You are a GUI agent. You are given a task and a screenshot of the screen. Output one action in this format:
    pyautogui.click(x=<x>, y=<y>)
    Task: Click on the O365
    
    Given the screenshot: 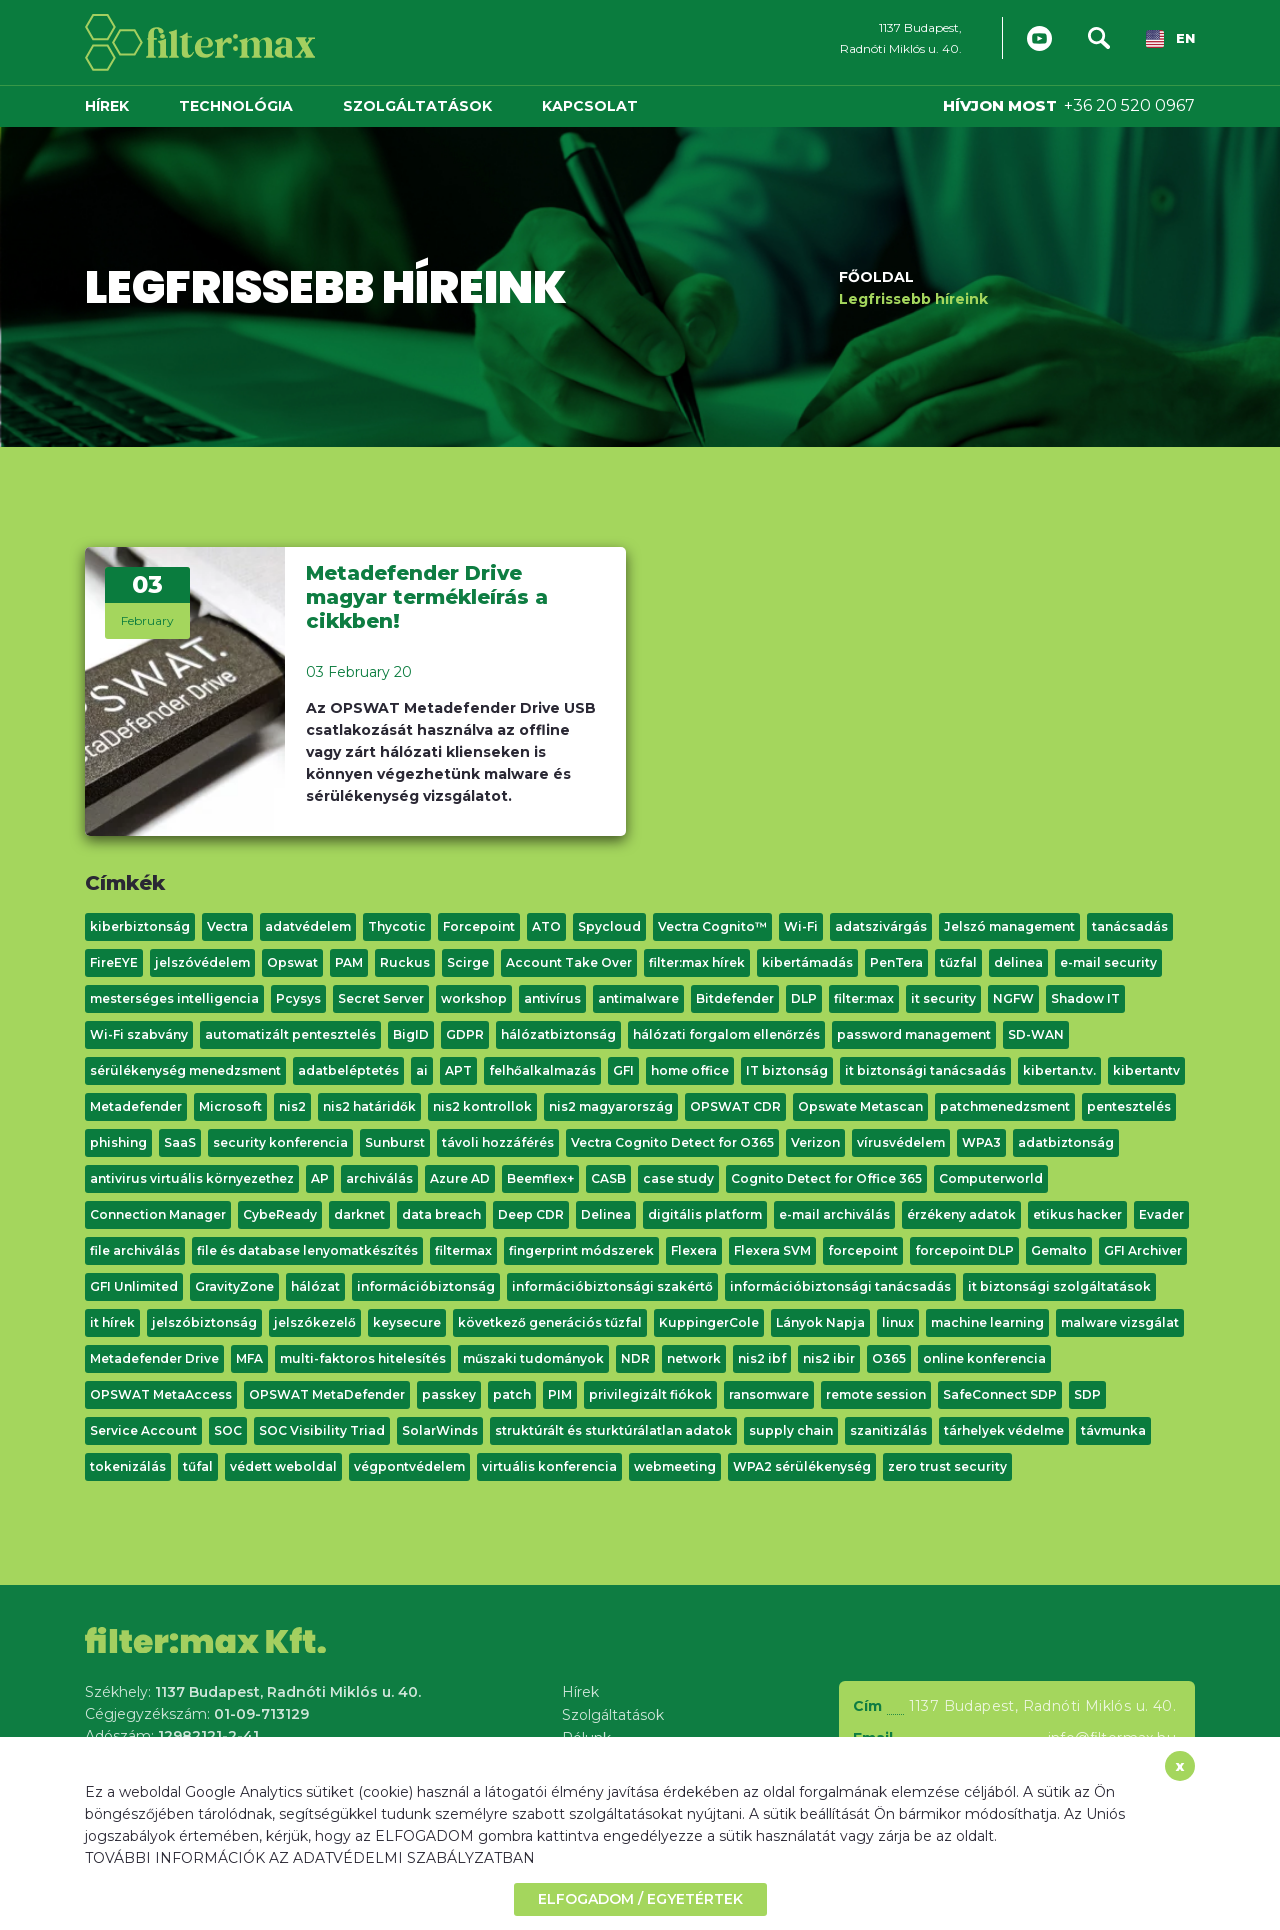 What is the action you would take?
    pyautogui.click(x=889, y=1358)
    